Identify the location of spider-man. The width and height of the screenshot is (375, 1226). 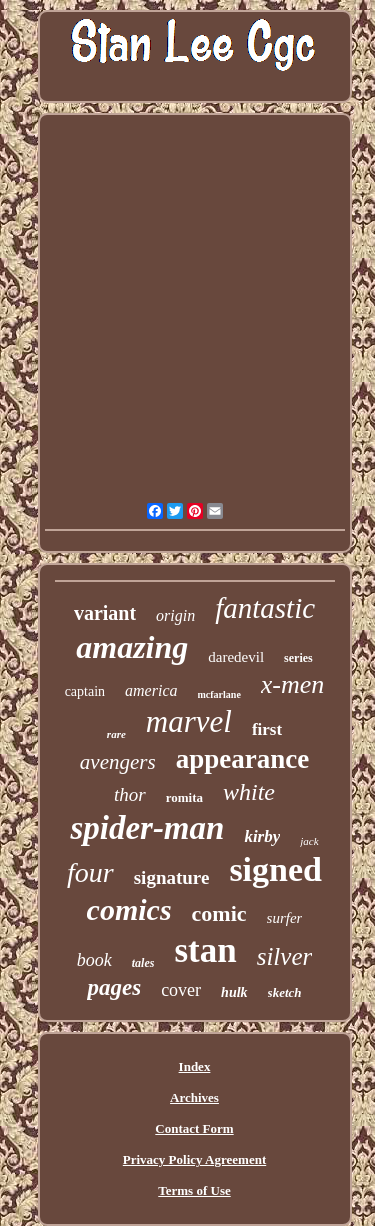
(147, 828).